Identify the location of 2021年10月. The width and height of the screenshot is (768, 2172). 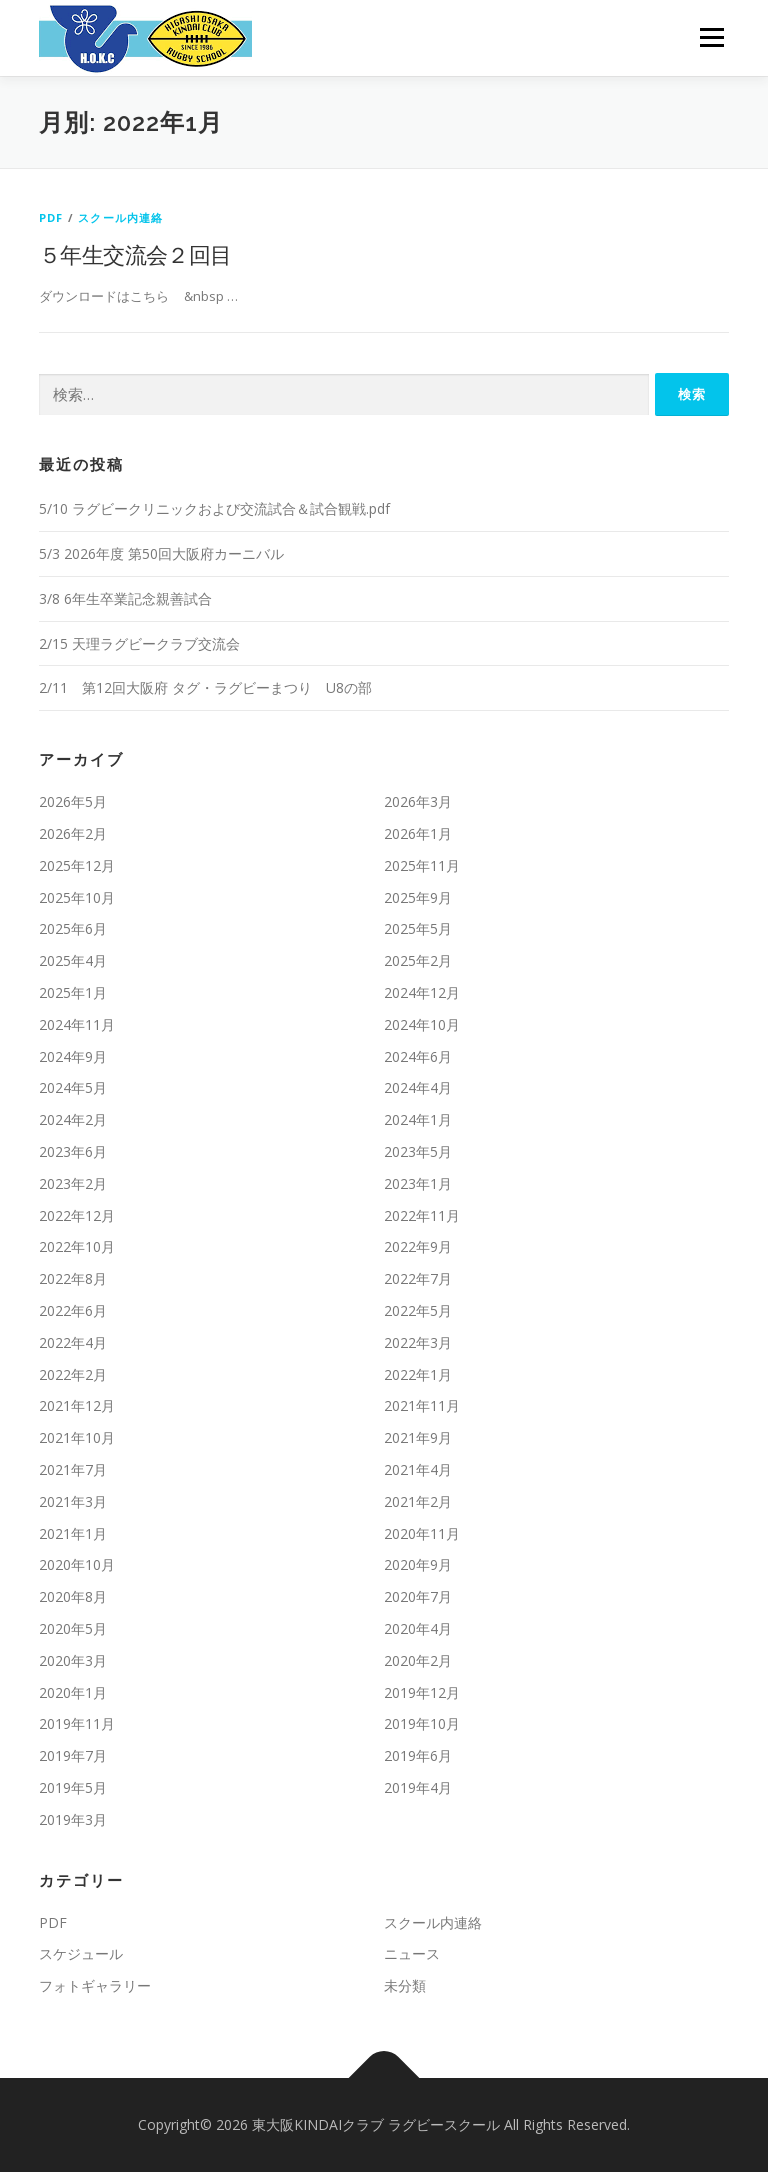
(77, 1437).